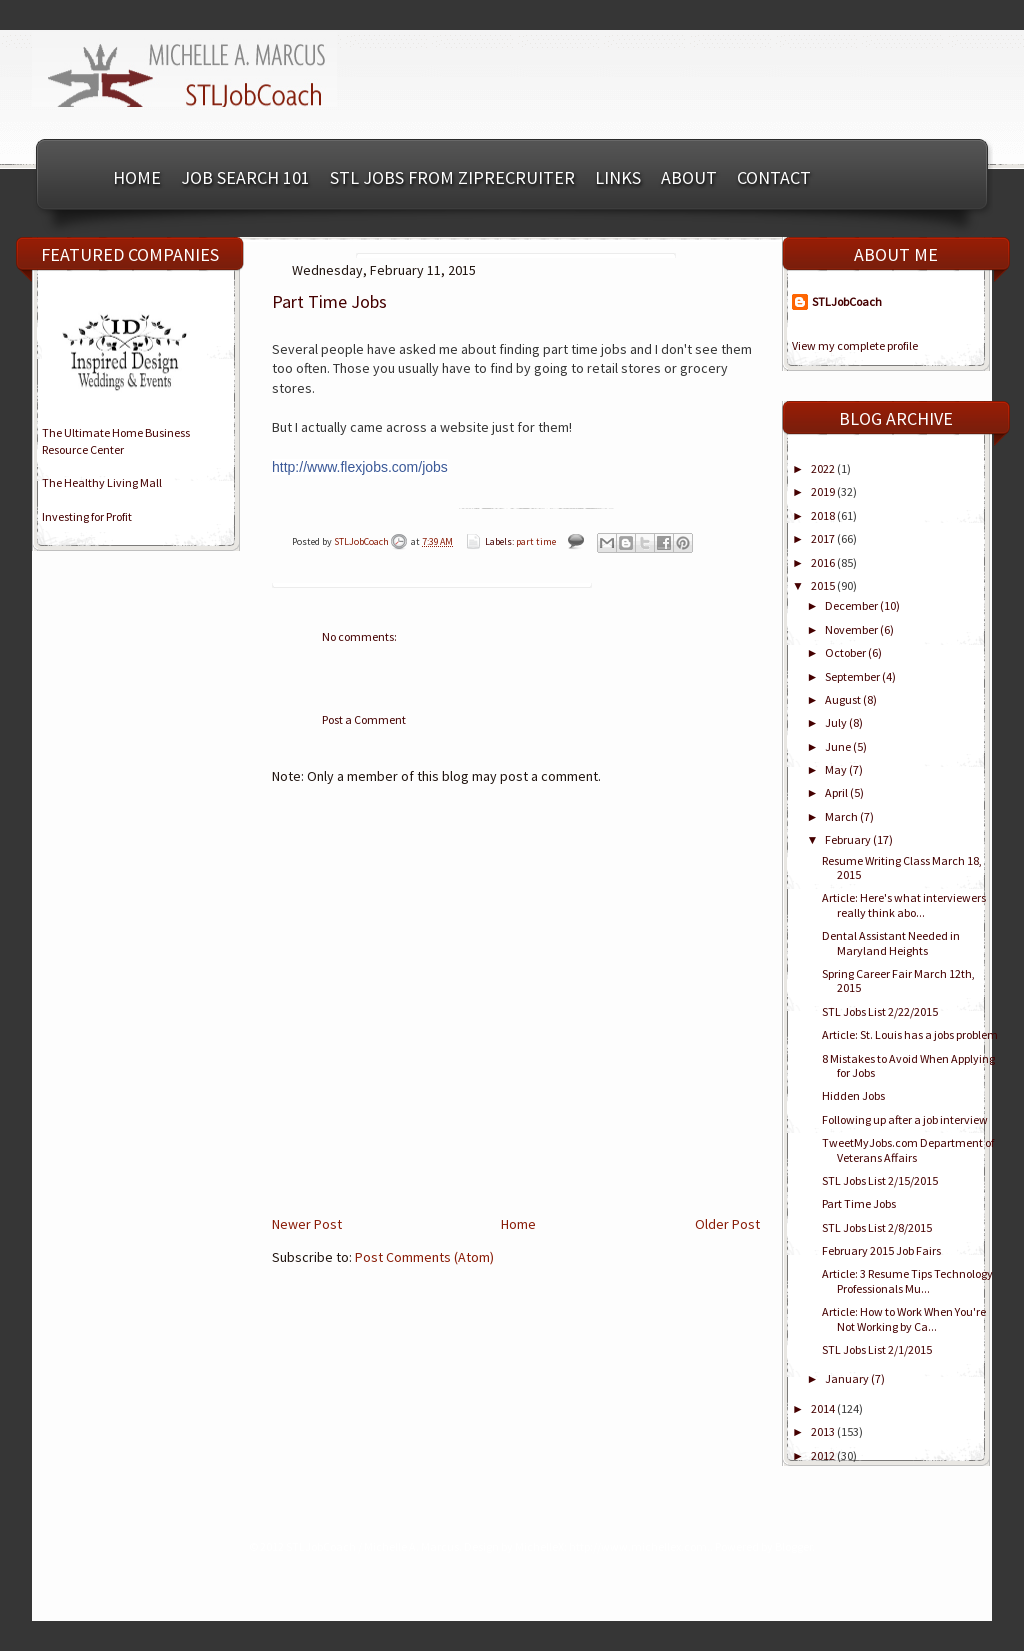  Describe the element at coordinates (824, 1408) in the screenshot. I see `2014` at that location.